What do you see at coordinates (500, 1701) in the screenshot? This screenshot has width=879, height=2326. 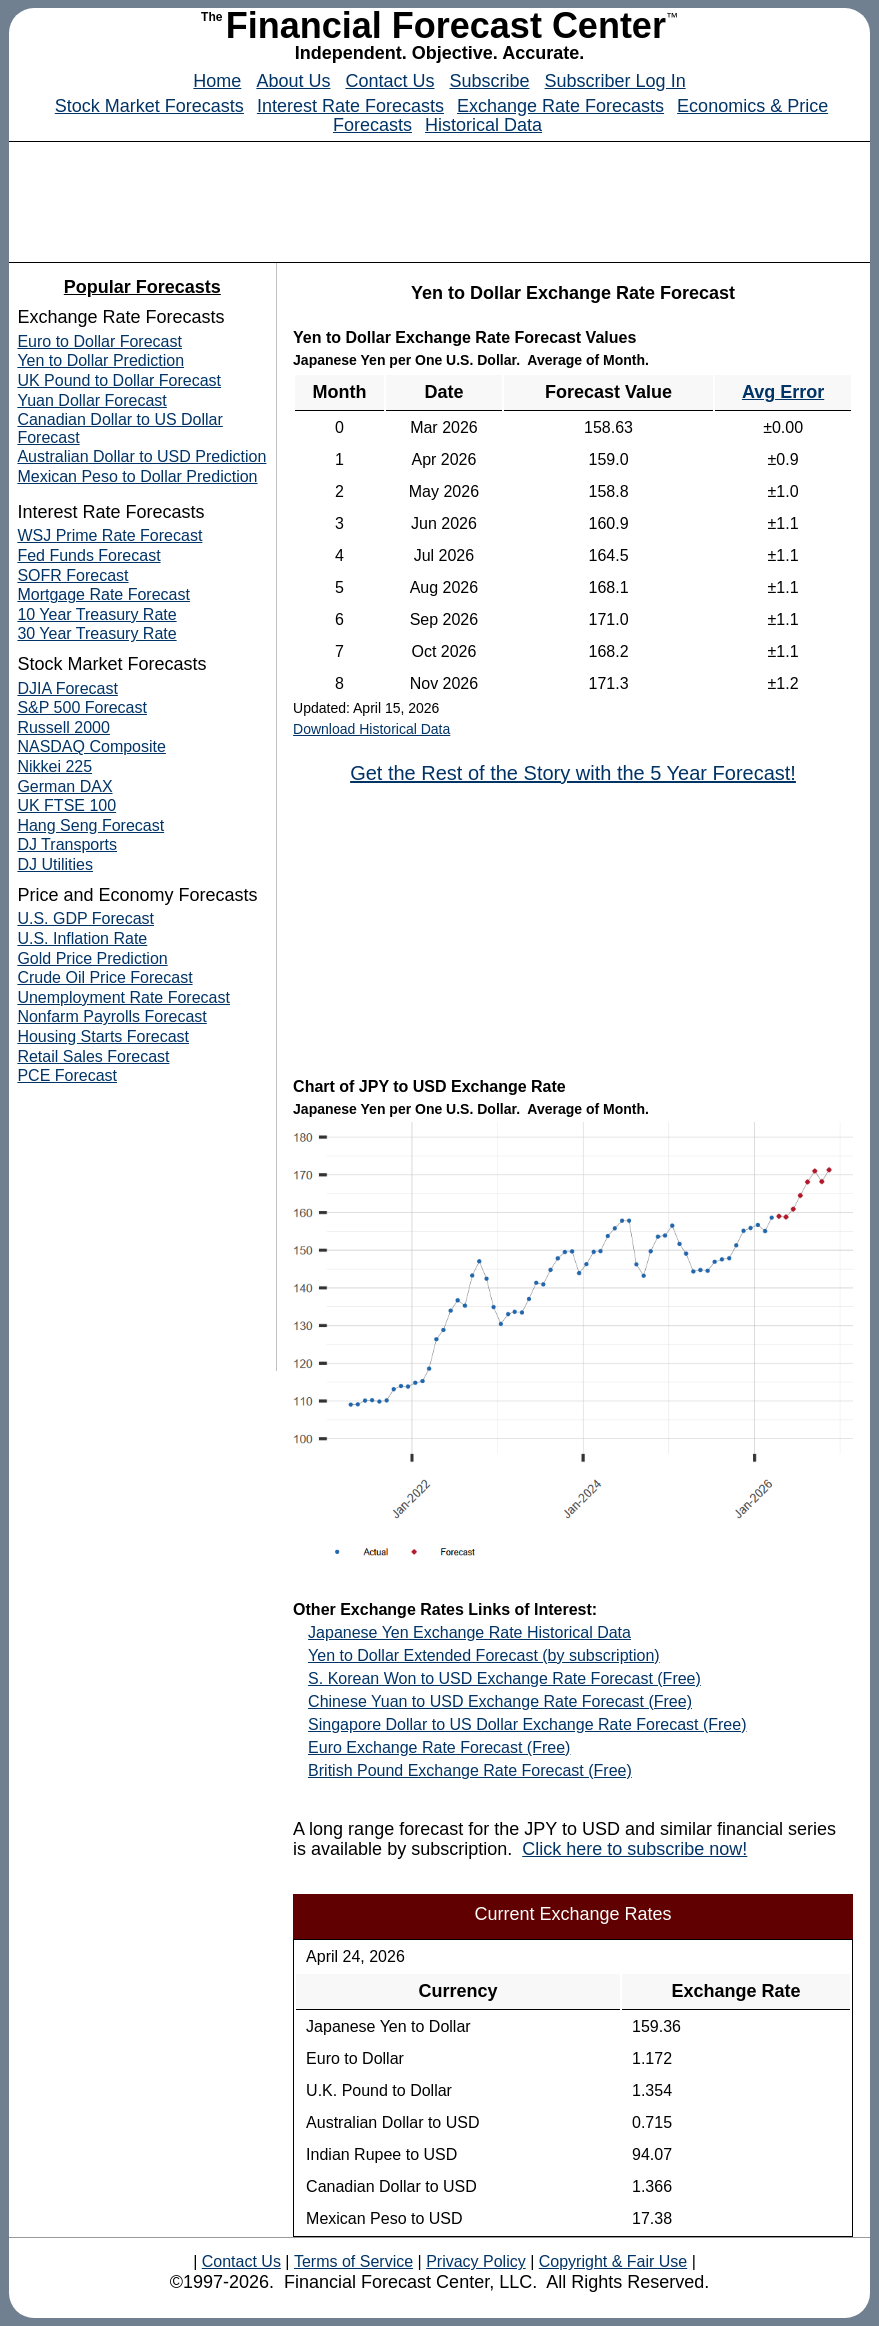 I see `Chinese Yuan to USD Exchange Rate Forecast (Free)` at bounding box center [500, 1701].